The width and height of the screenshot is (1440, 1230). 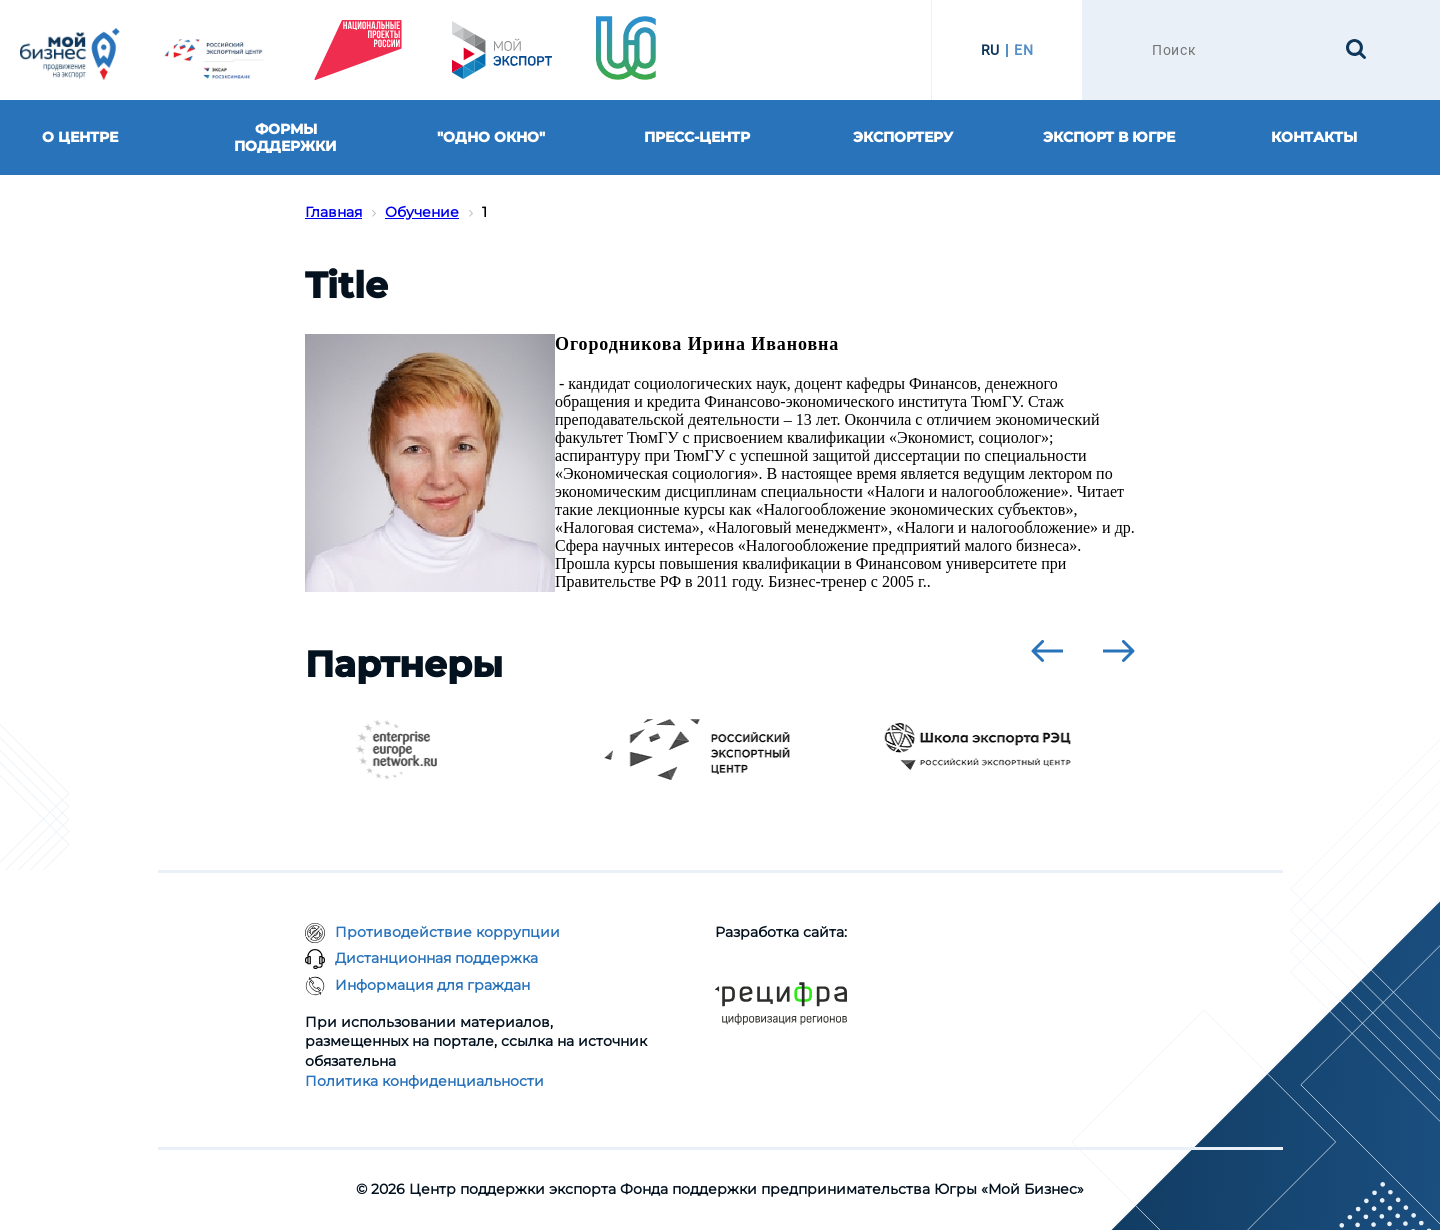 What do you see at coordinates (990, 50) in the screenshot?
I see `RU` at bounding box center [990, 50].